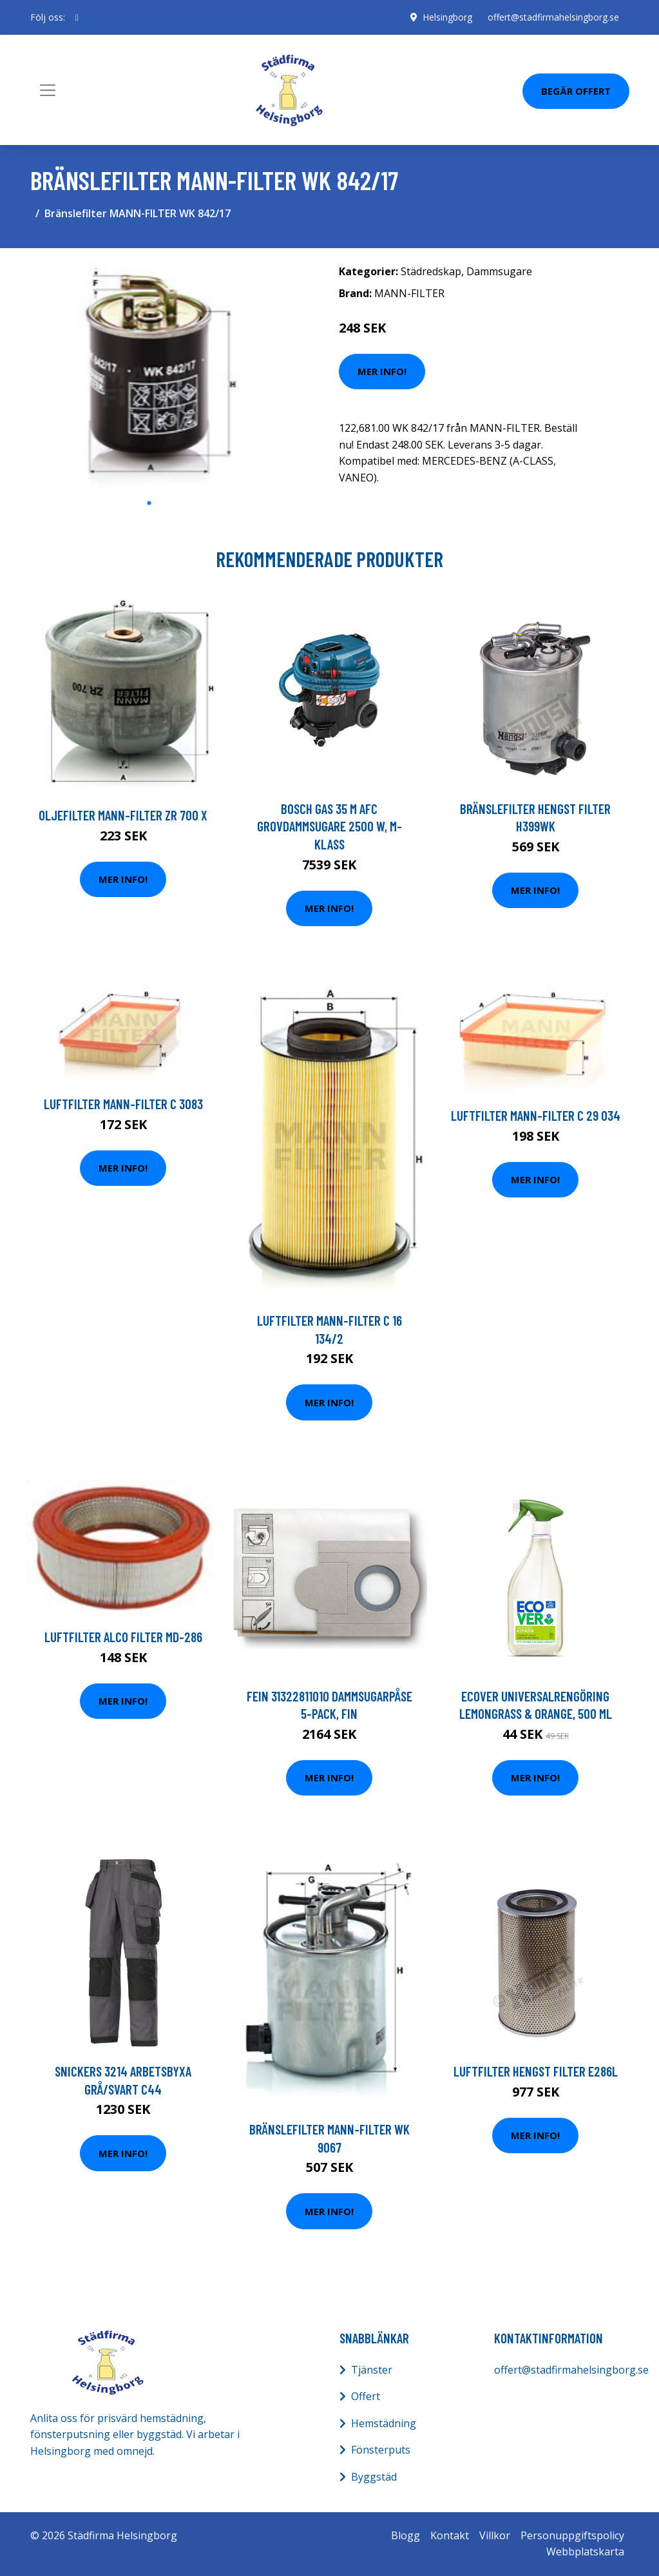 This screenshot has width=659, height=2576. I want to click on Dammsugare, so click(499, 271).